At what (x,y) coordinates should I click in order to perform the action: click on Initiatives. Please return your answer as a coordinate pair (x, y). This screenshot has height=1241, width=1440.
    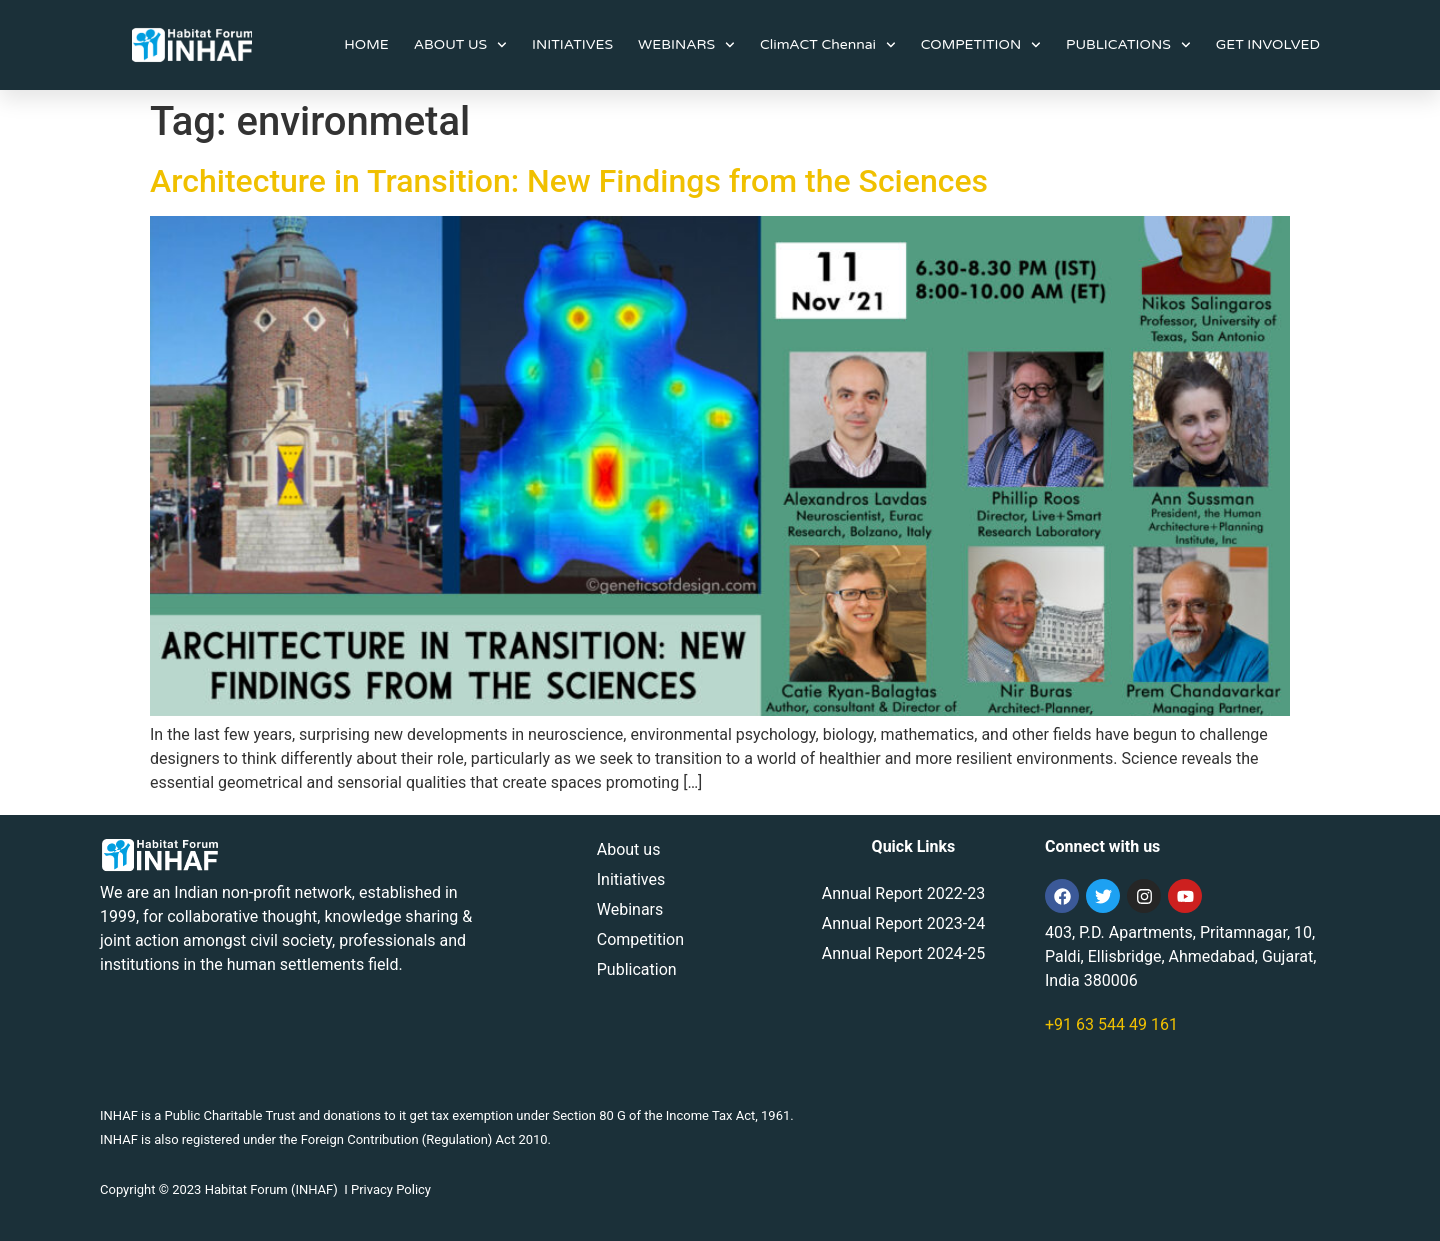
    Looking at the image, I should click on (631, 879).